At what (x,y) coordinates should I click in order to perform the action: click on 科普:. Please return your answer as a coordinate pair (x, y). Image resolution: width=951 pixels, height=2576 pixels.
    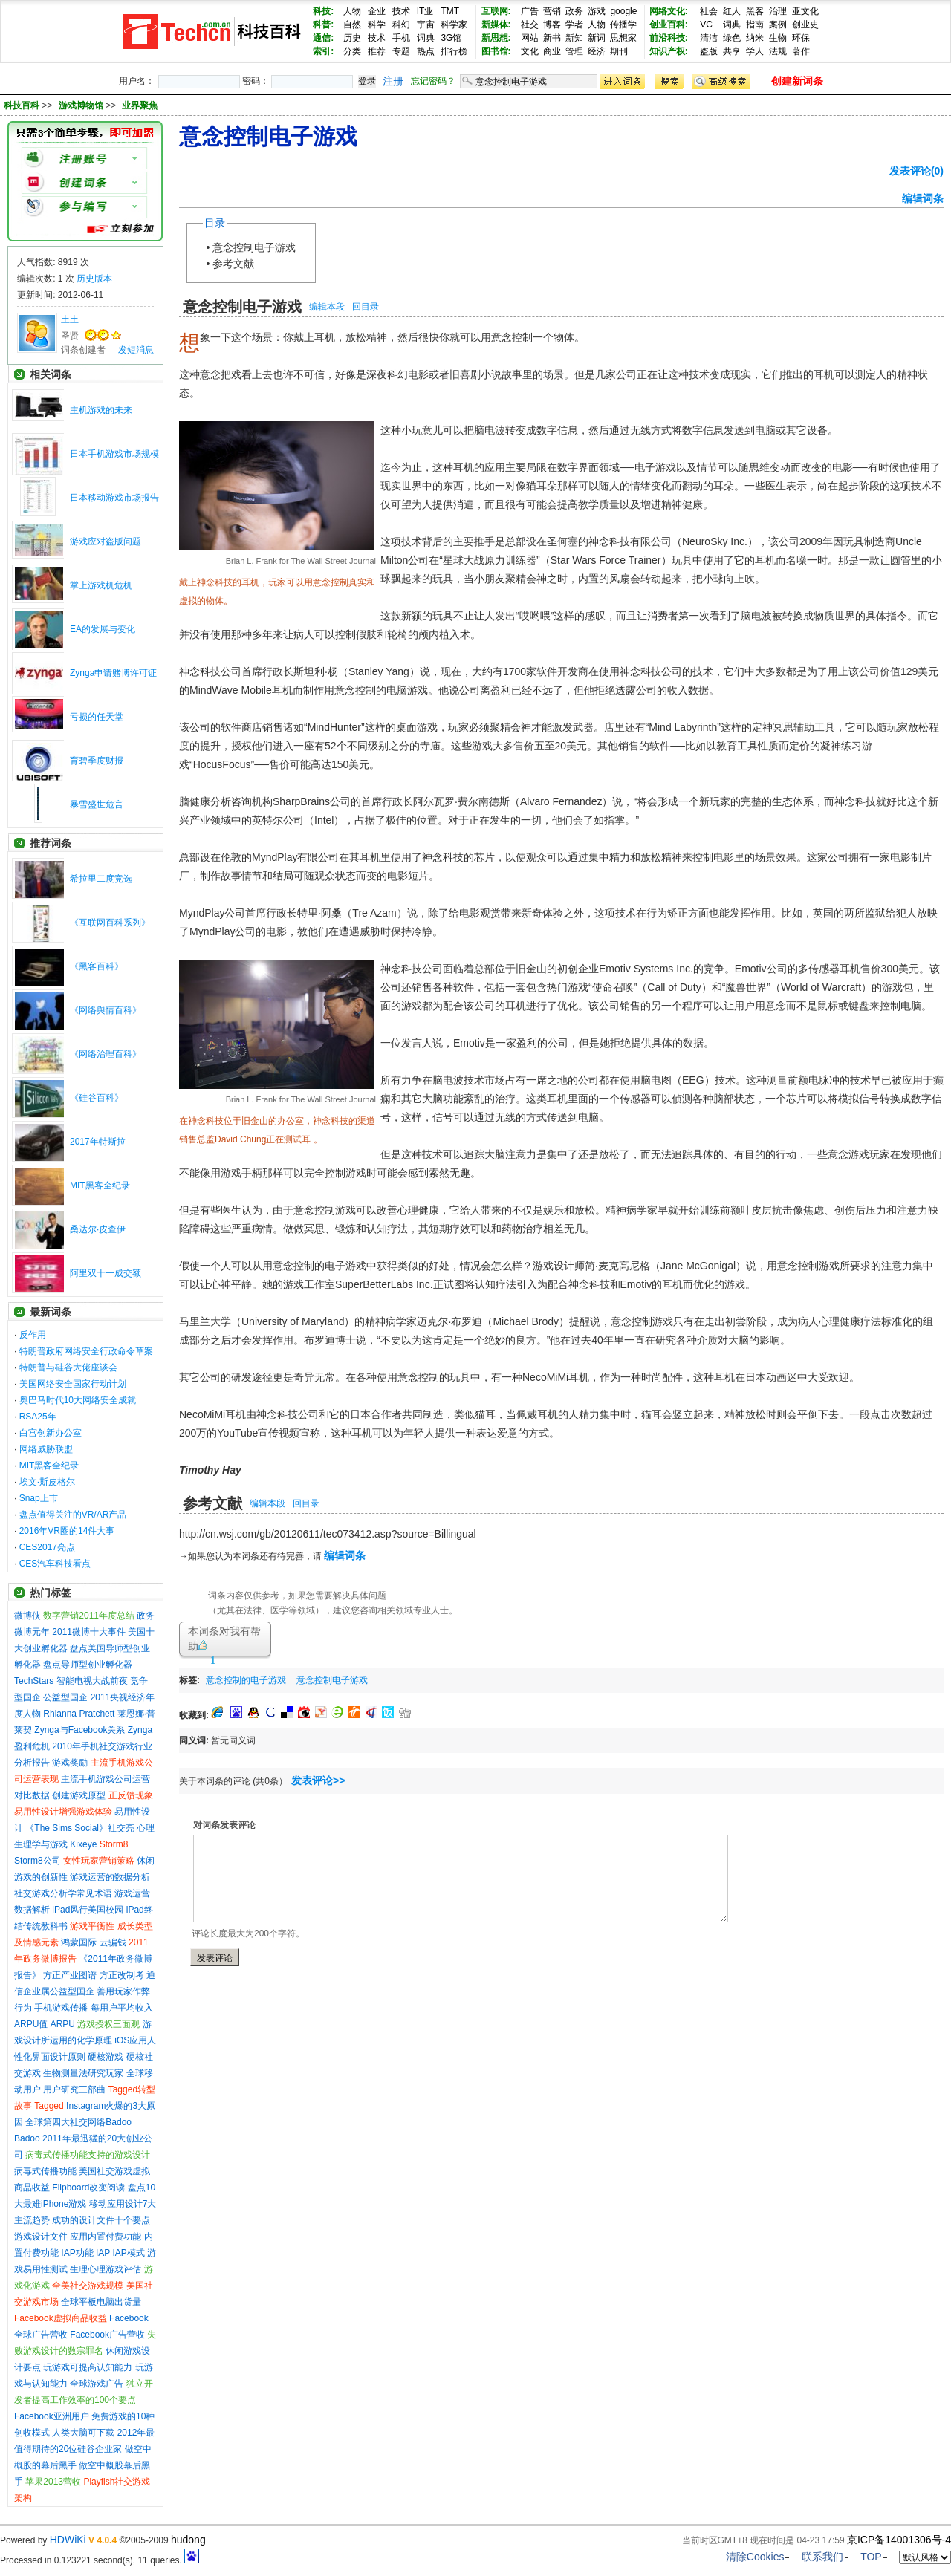
    Looking at the image, I should click on (323, 24).